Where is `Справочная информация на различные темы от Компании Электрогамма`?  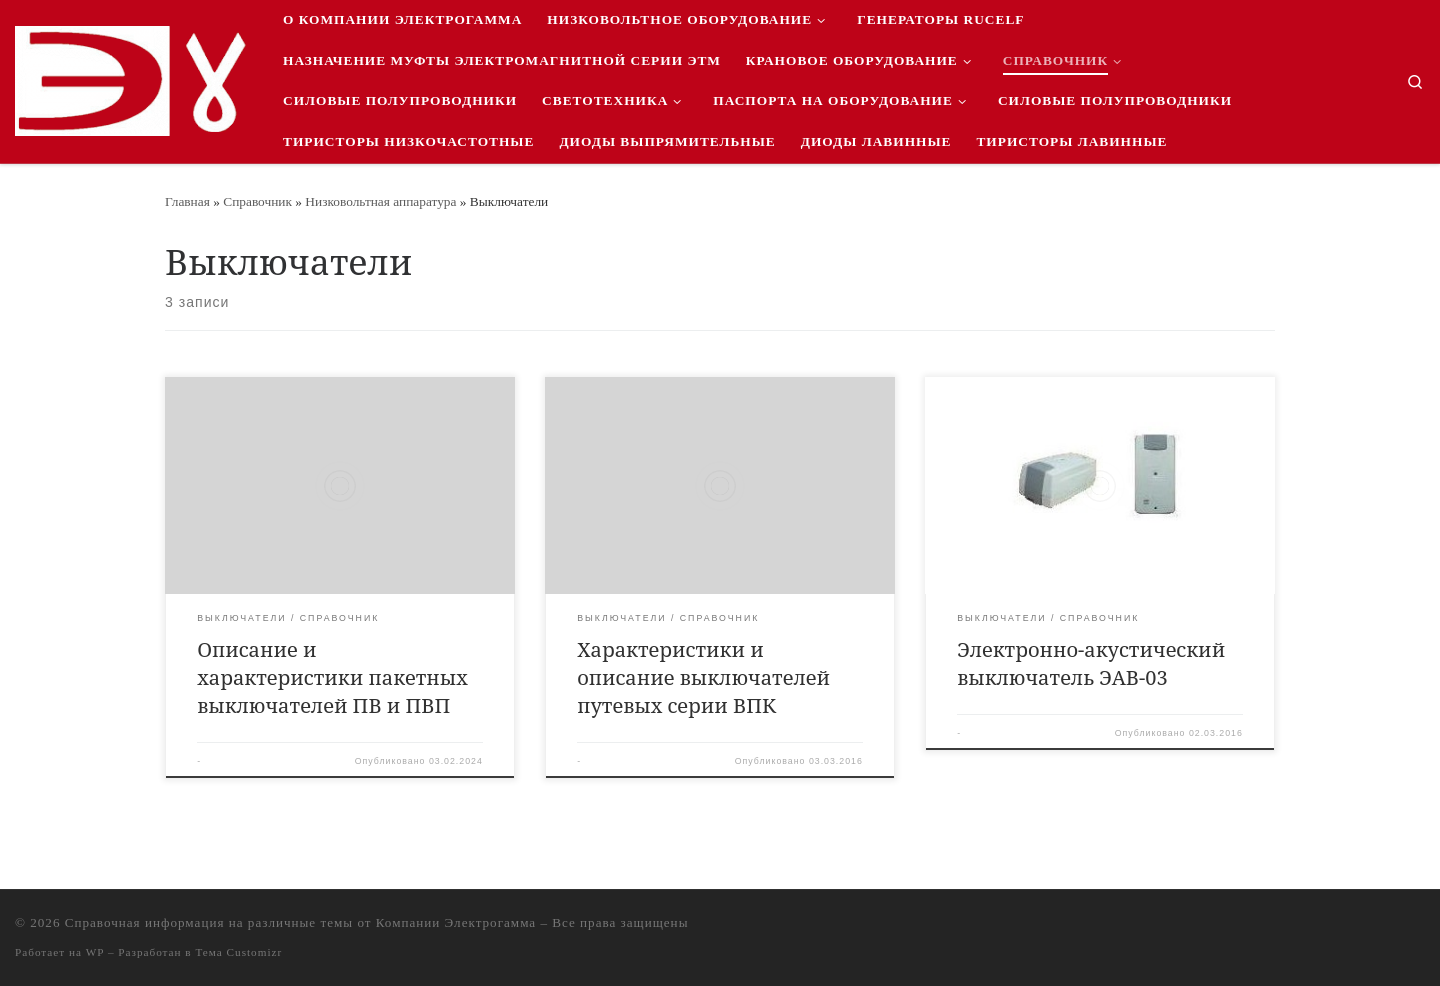 Справочная информация на различные темы от Компании Электрогамма is located at coordinates (300, 922).